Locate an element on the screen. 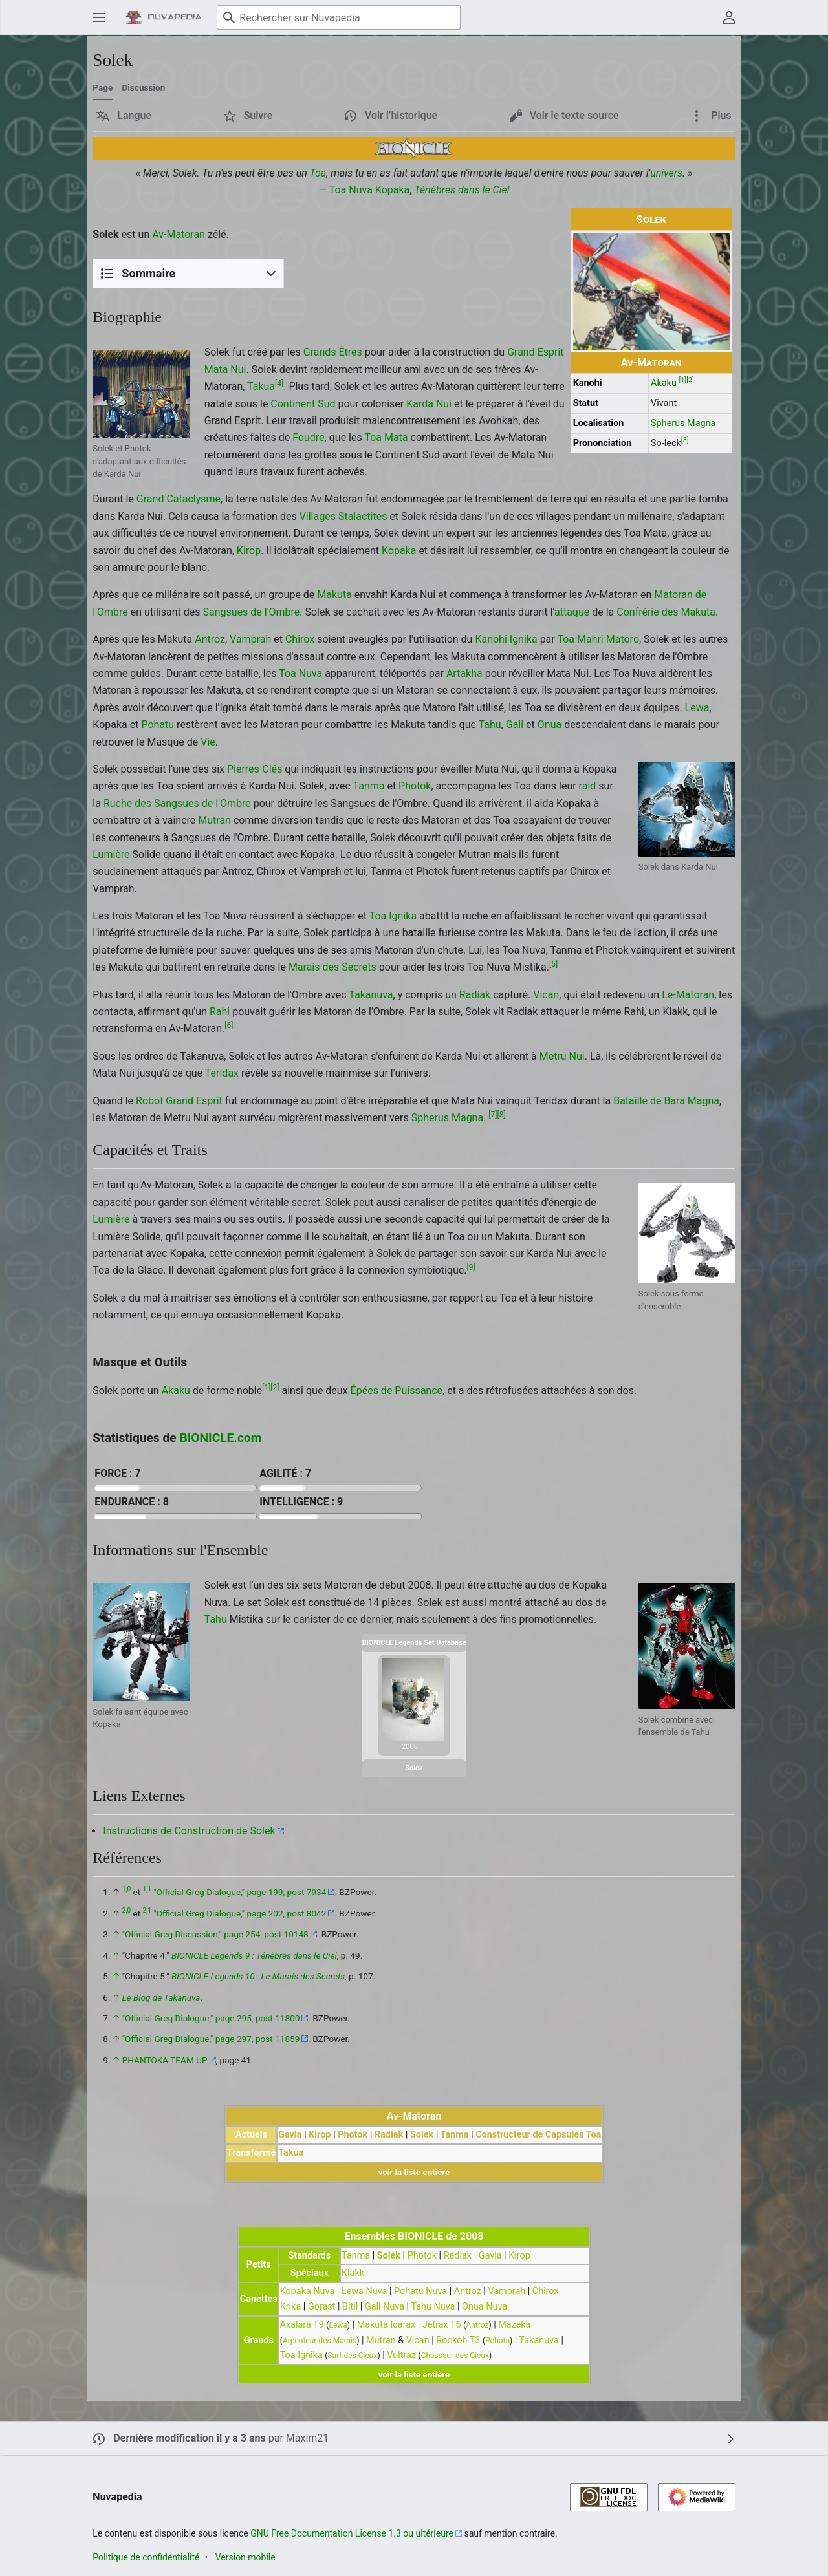 Image resolution: width=828 pixels, height=2576 pixels. Le Blog de Takanuva is located at coordinates (161, 1997).